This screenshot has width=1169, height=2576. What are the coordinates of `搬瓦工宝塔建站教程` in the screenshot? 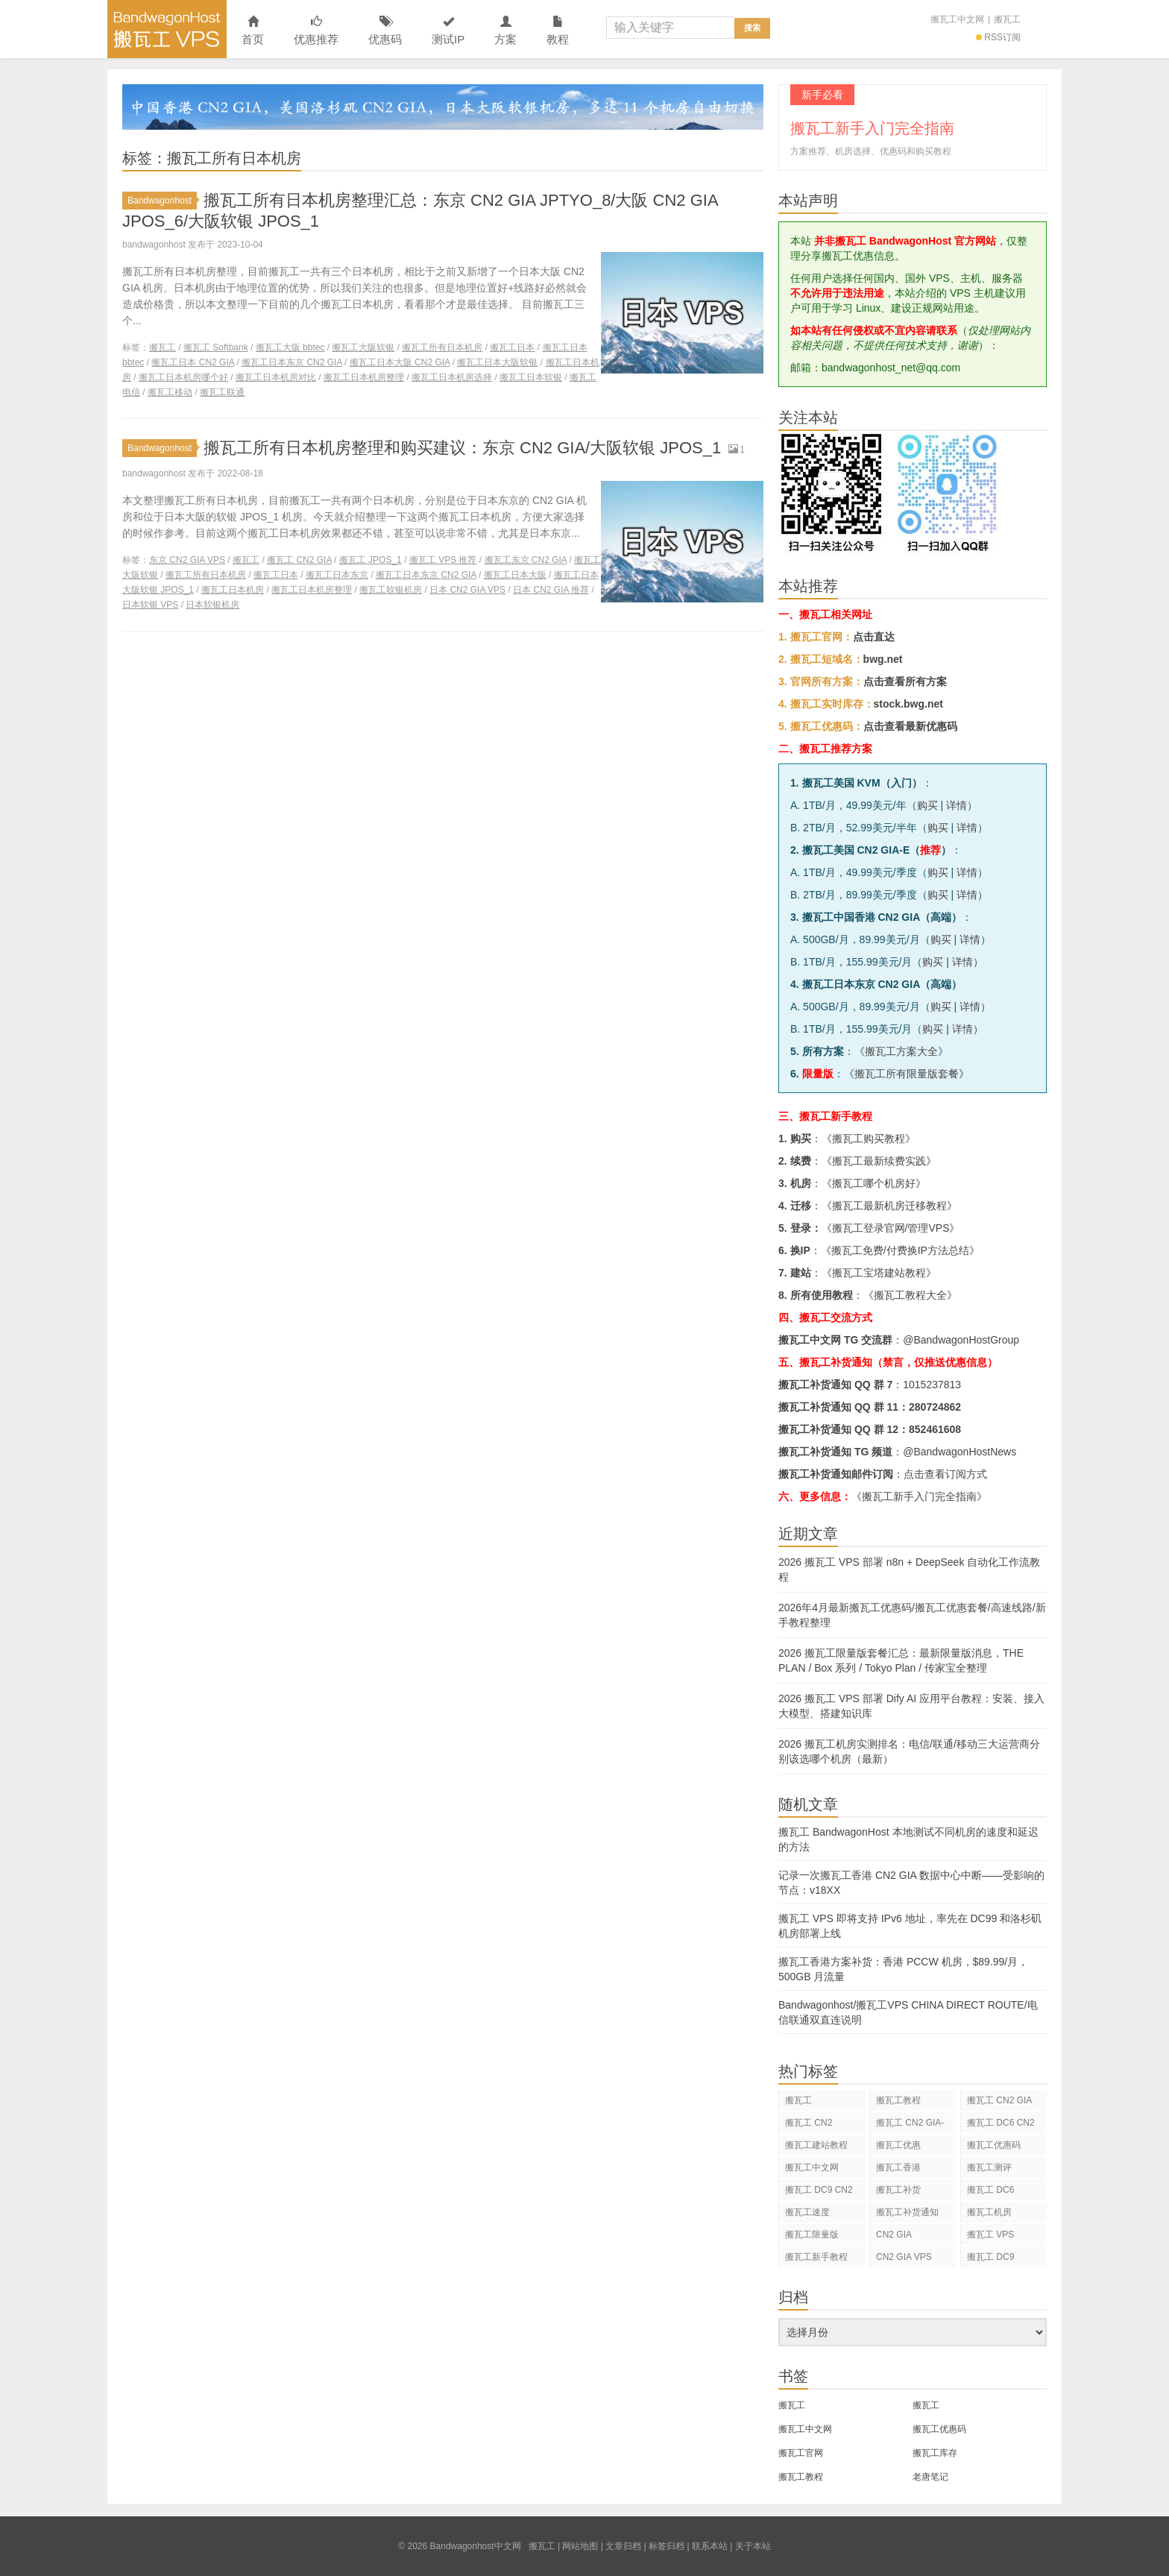 It's located at (879, 1273).